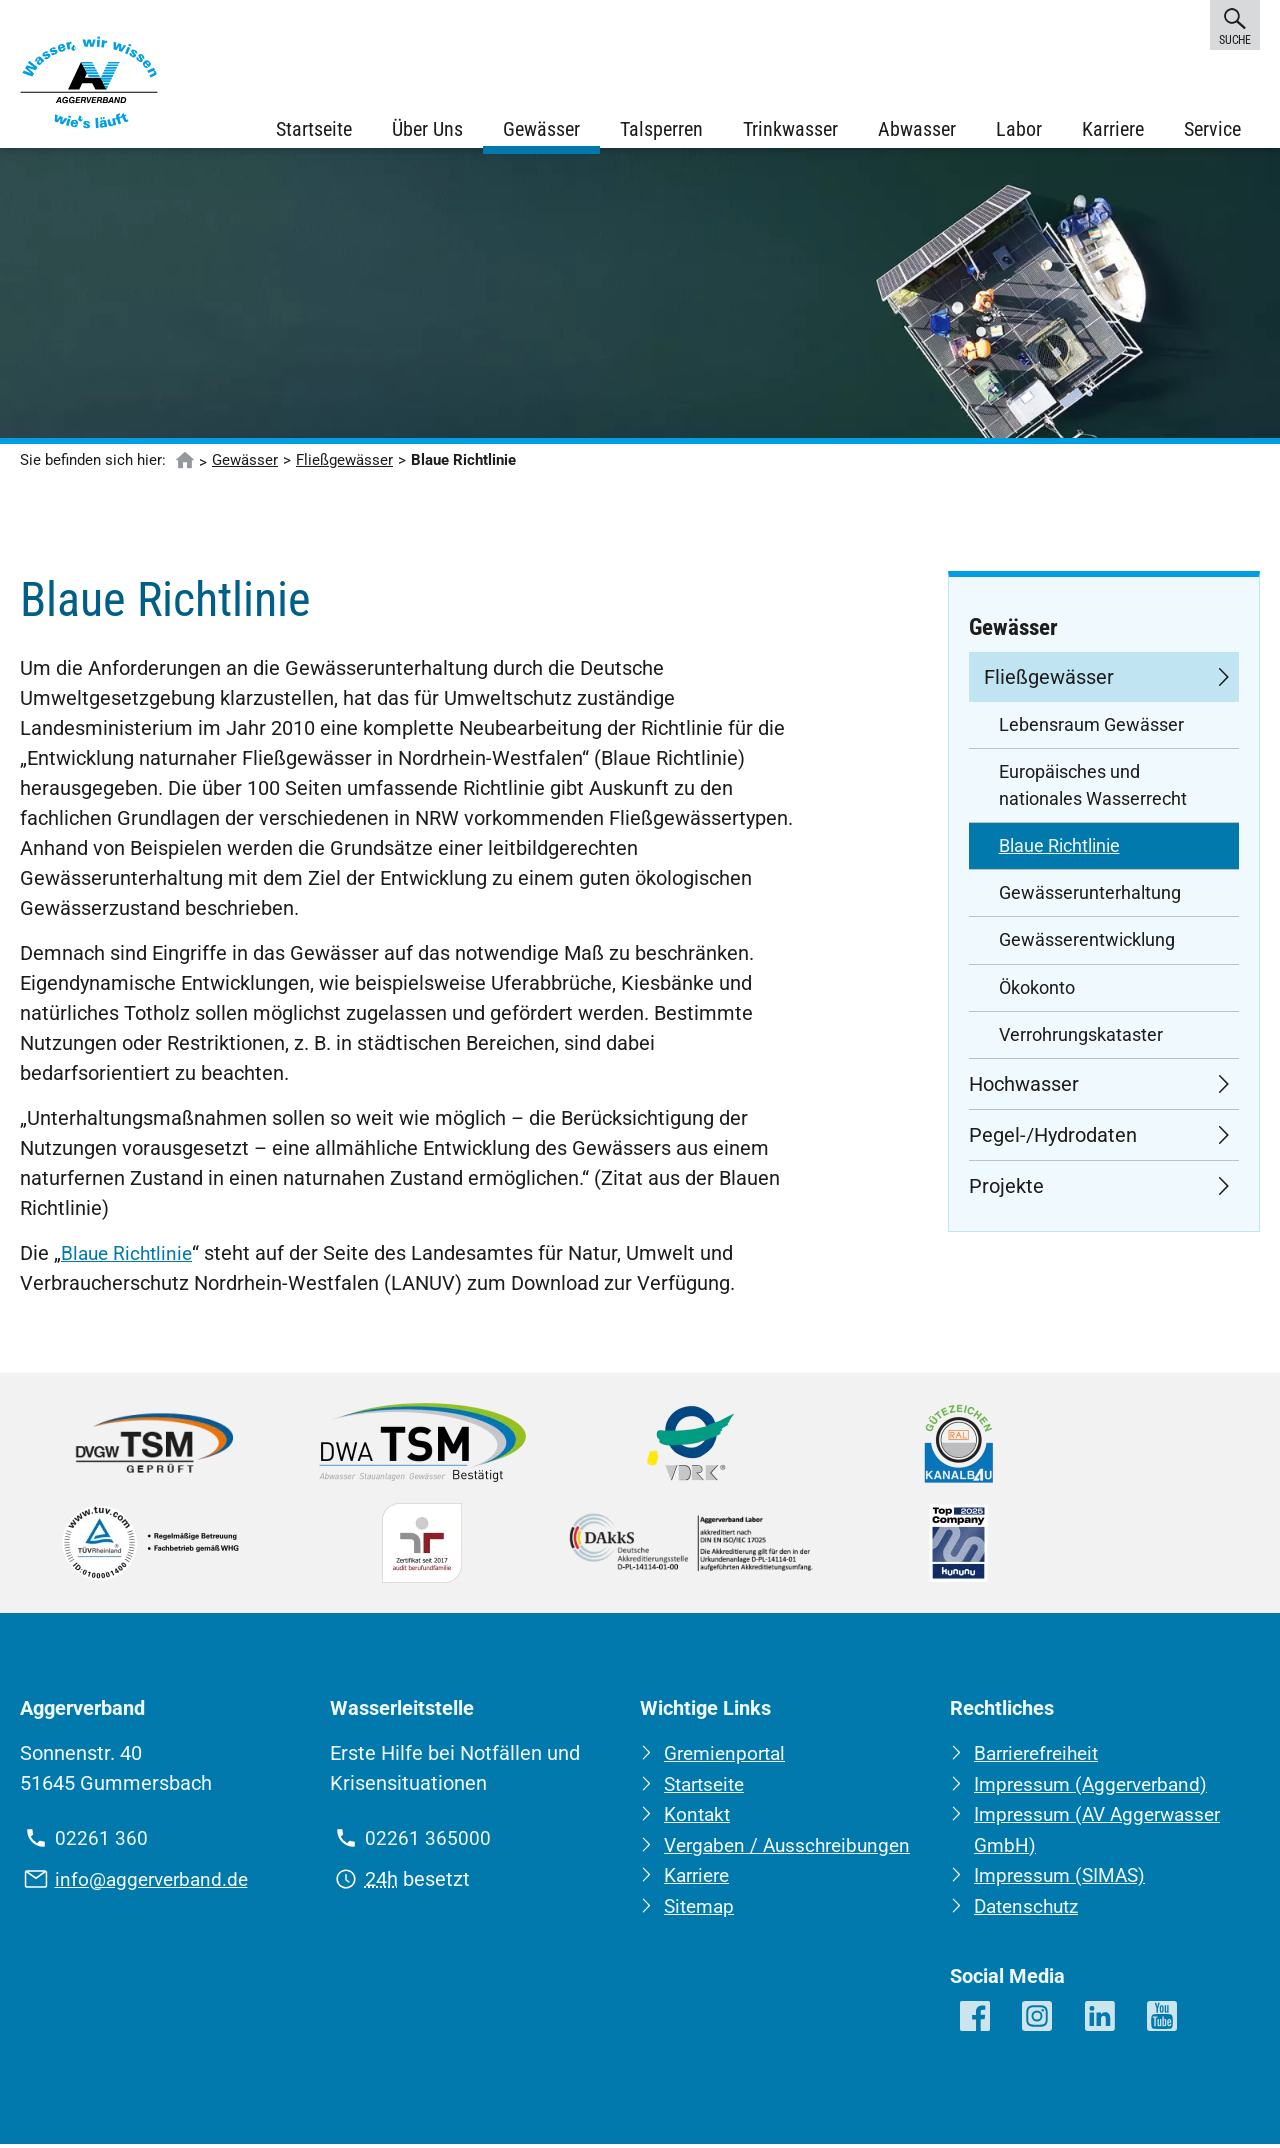 Image resolution: width=1280 pixels, height=2148 pixels. What do you see at coordinates (1018, 130) in the screenshot?
I see `Labor` at bounding box center [1018, 130].